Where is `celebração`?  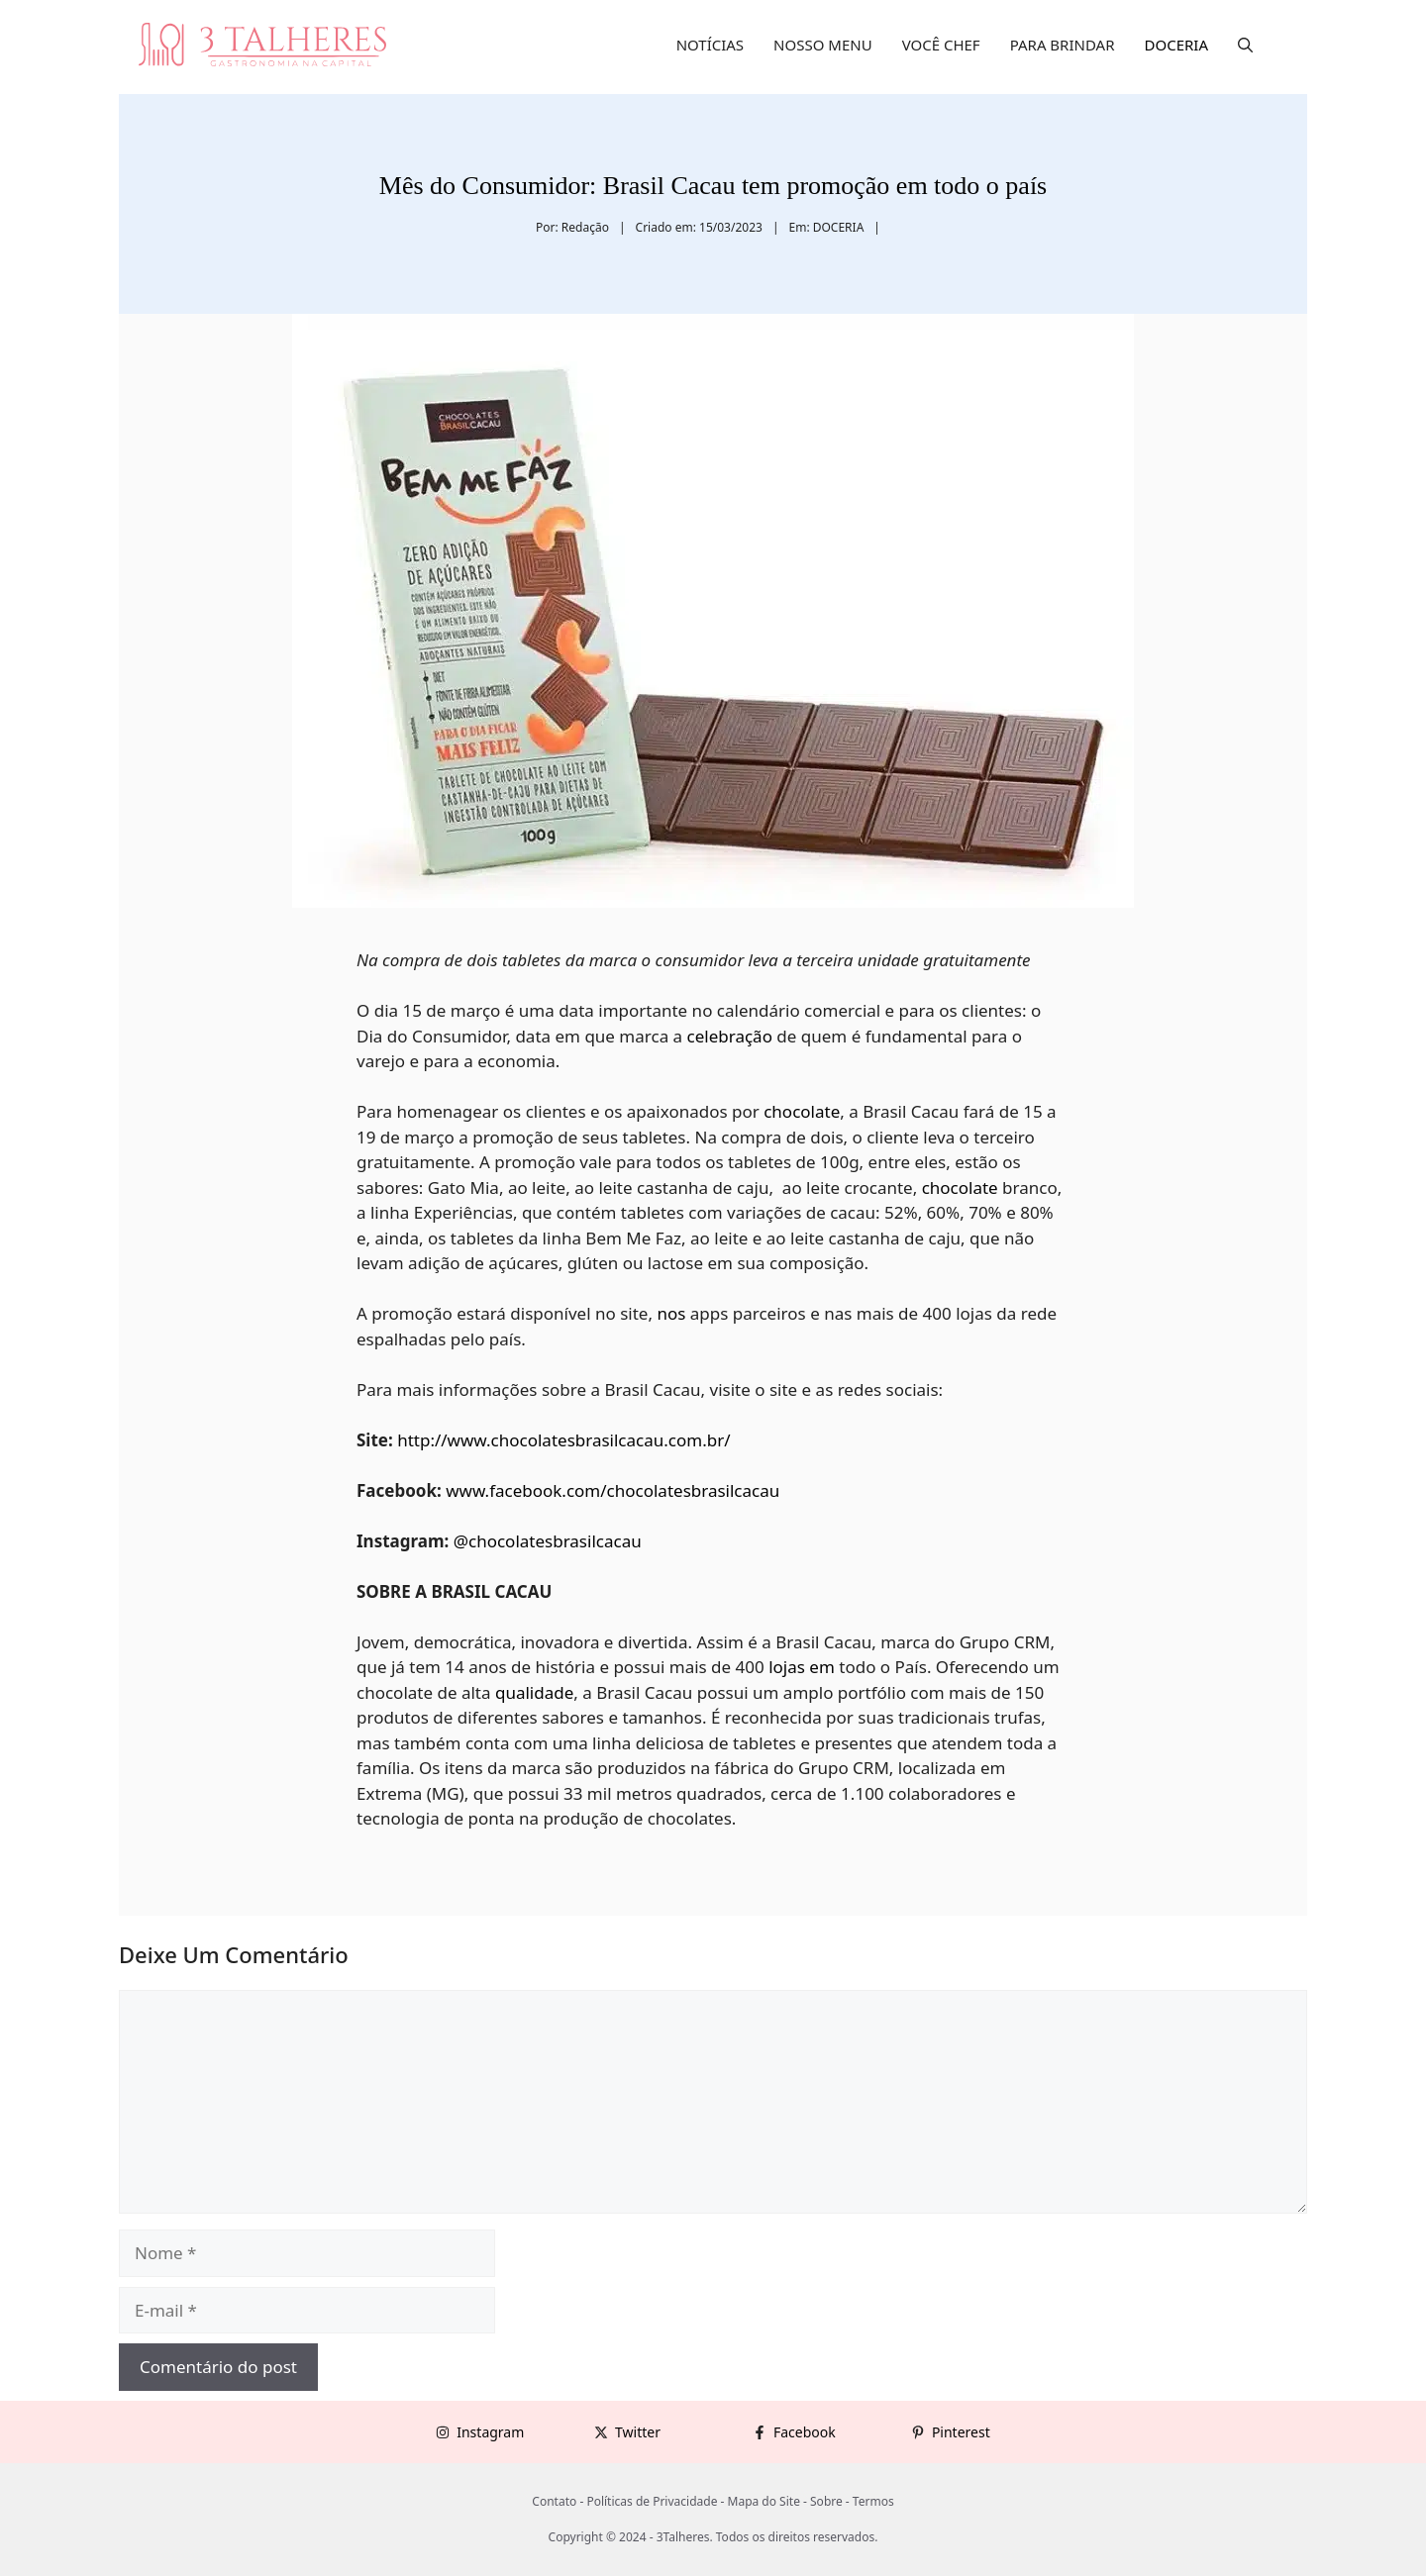
celebração is located at coordinates (729, 1036).